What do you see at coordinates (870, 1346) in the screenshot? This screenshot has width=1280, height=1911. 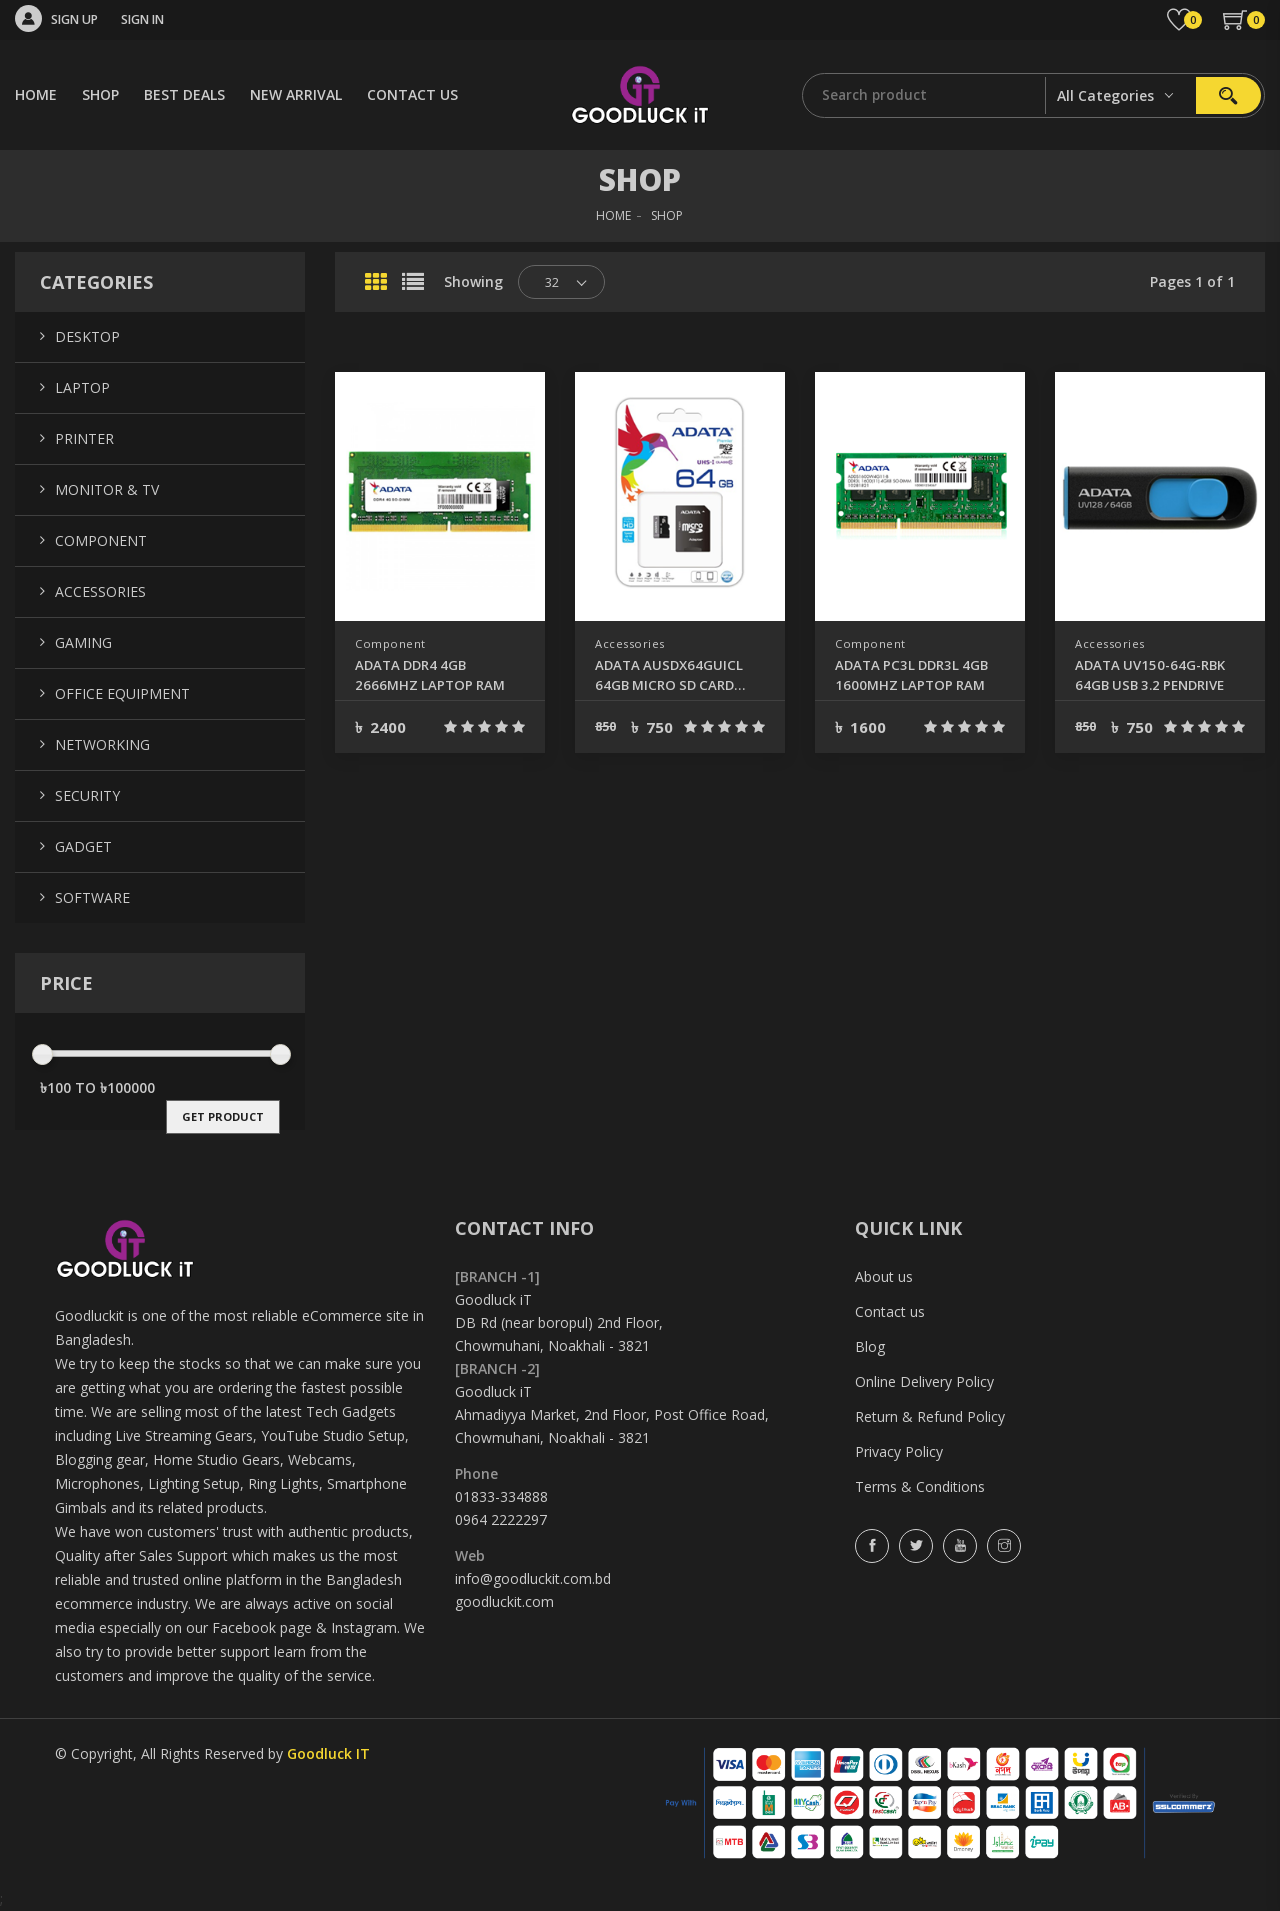 I see `Blog` at bounding box center [870, 1346].